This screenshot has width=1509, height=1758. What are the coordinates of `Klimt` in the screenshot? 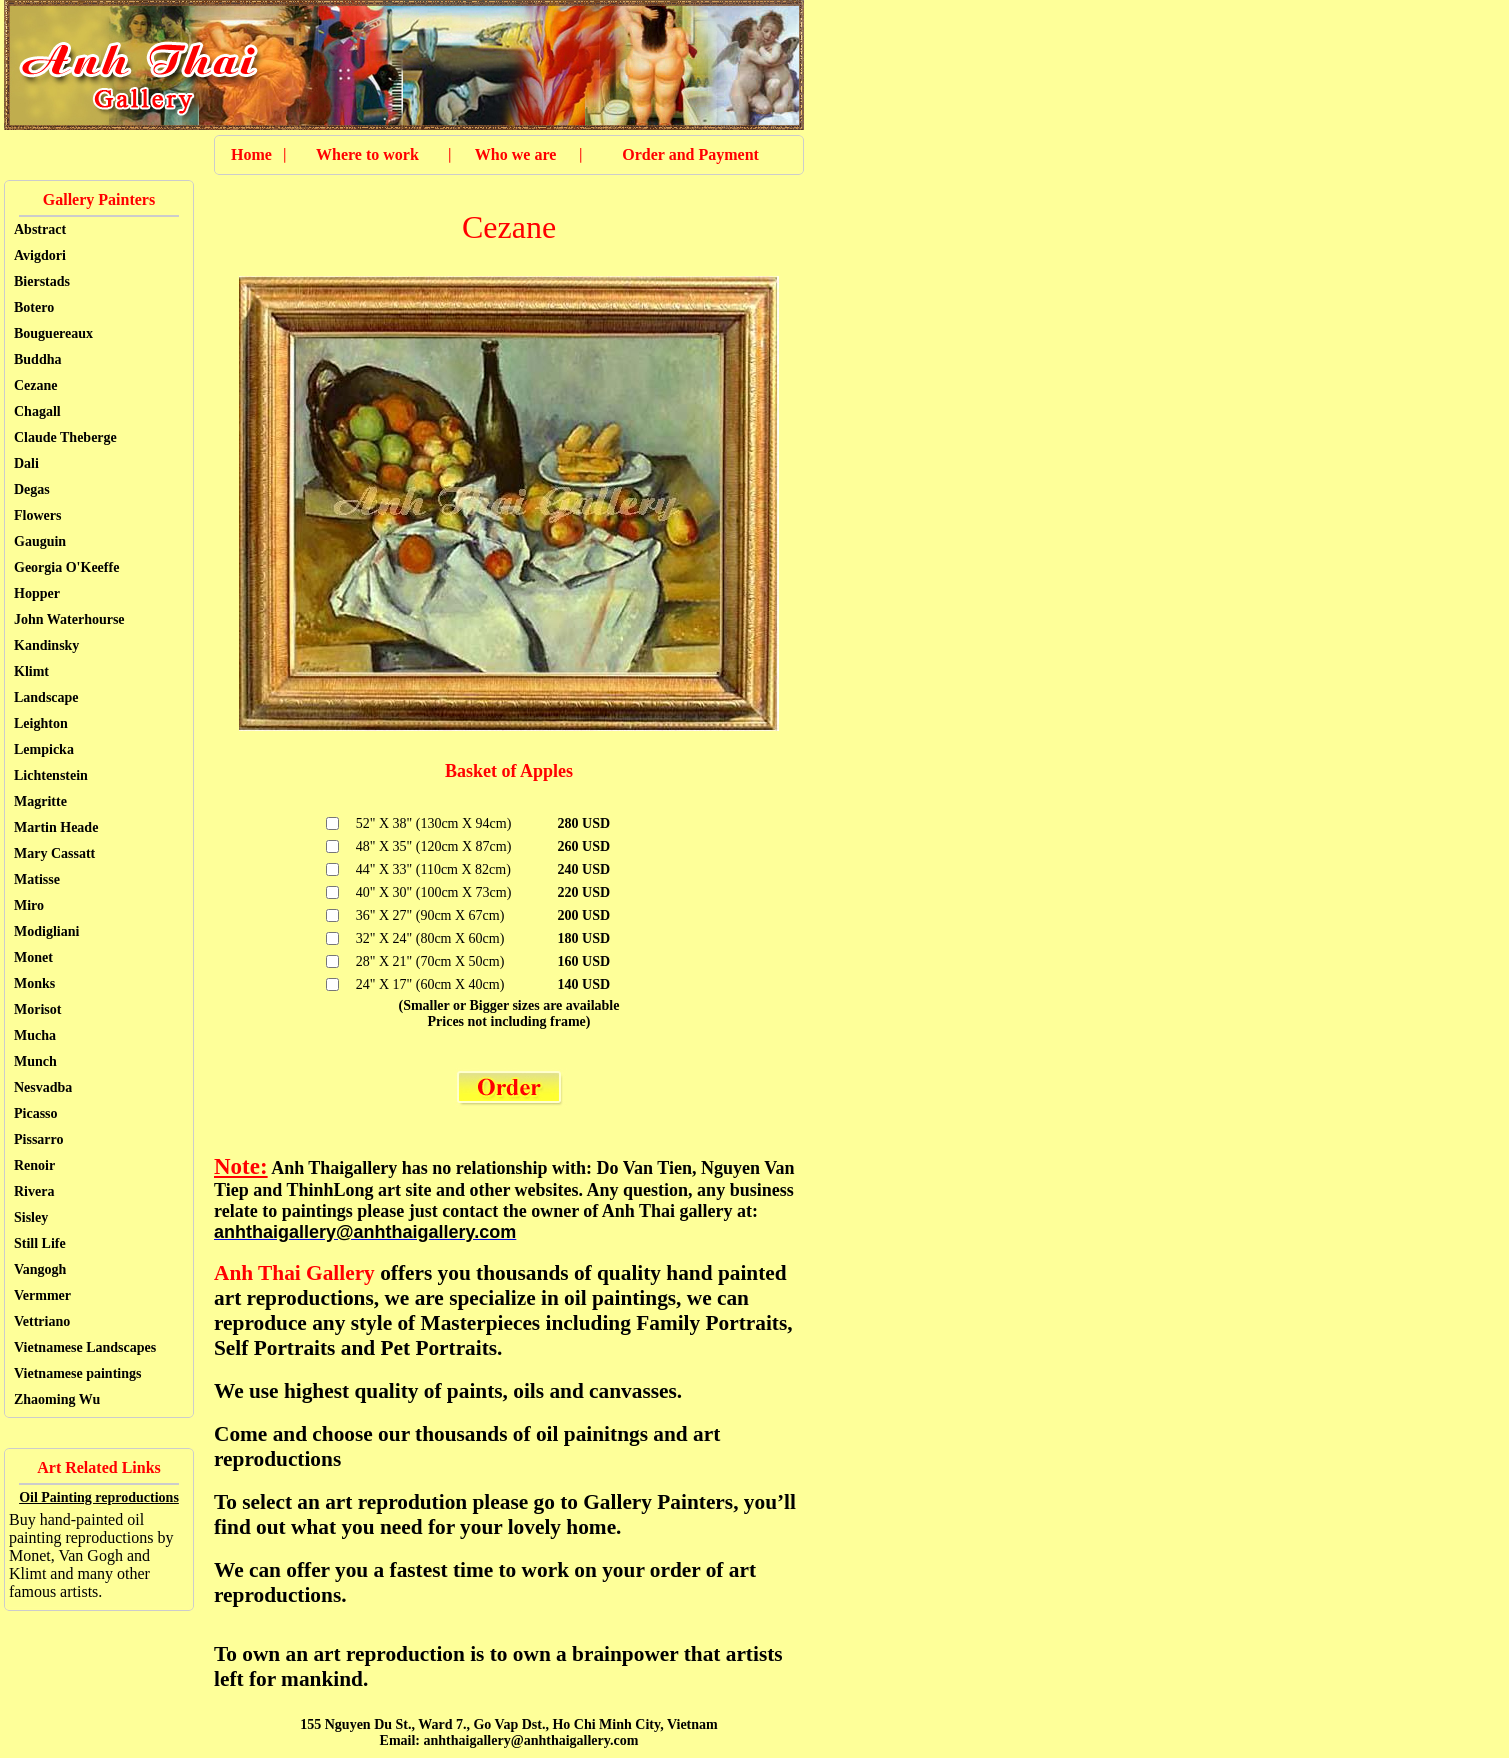 It's located at (31, 671).